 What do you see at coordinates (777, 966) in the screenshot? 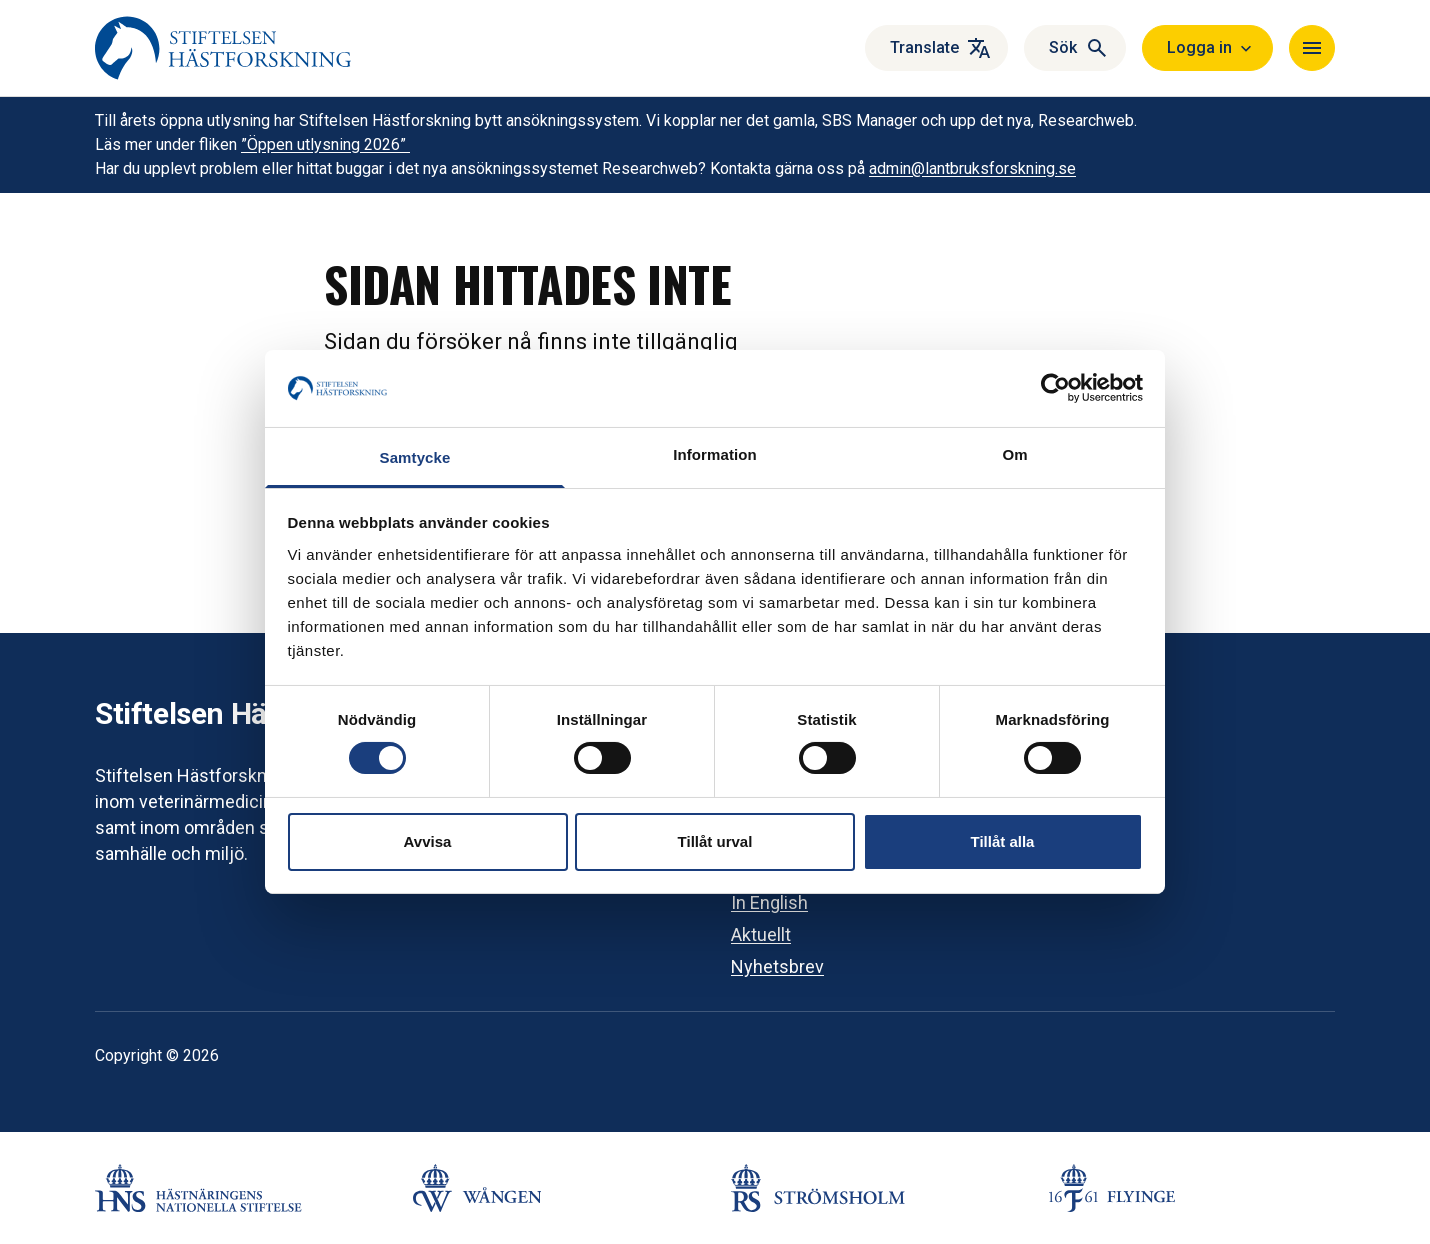
I see `Nyhetsbrev` at bounding box center [777, 966].